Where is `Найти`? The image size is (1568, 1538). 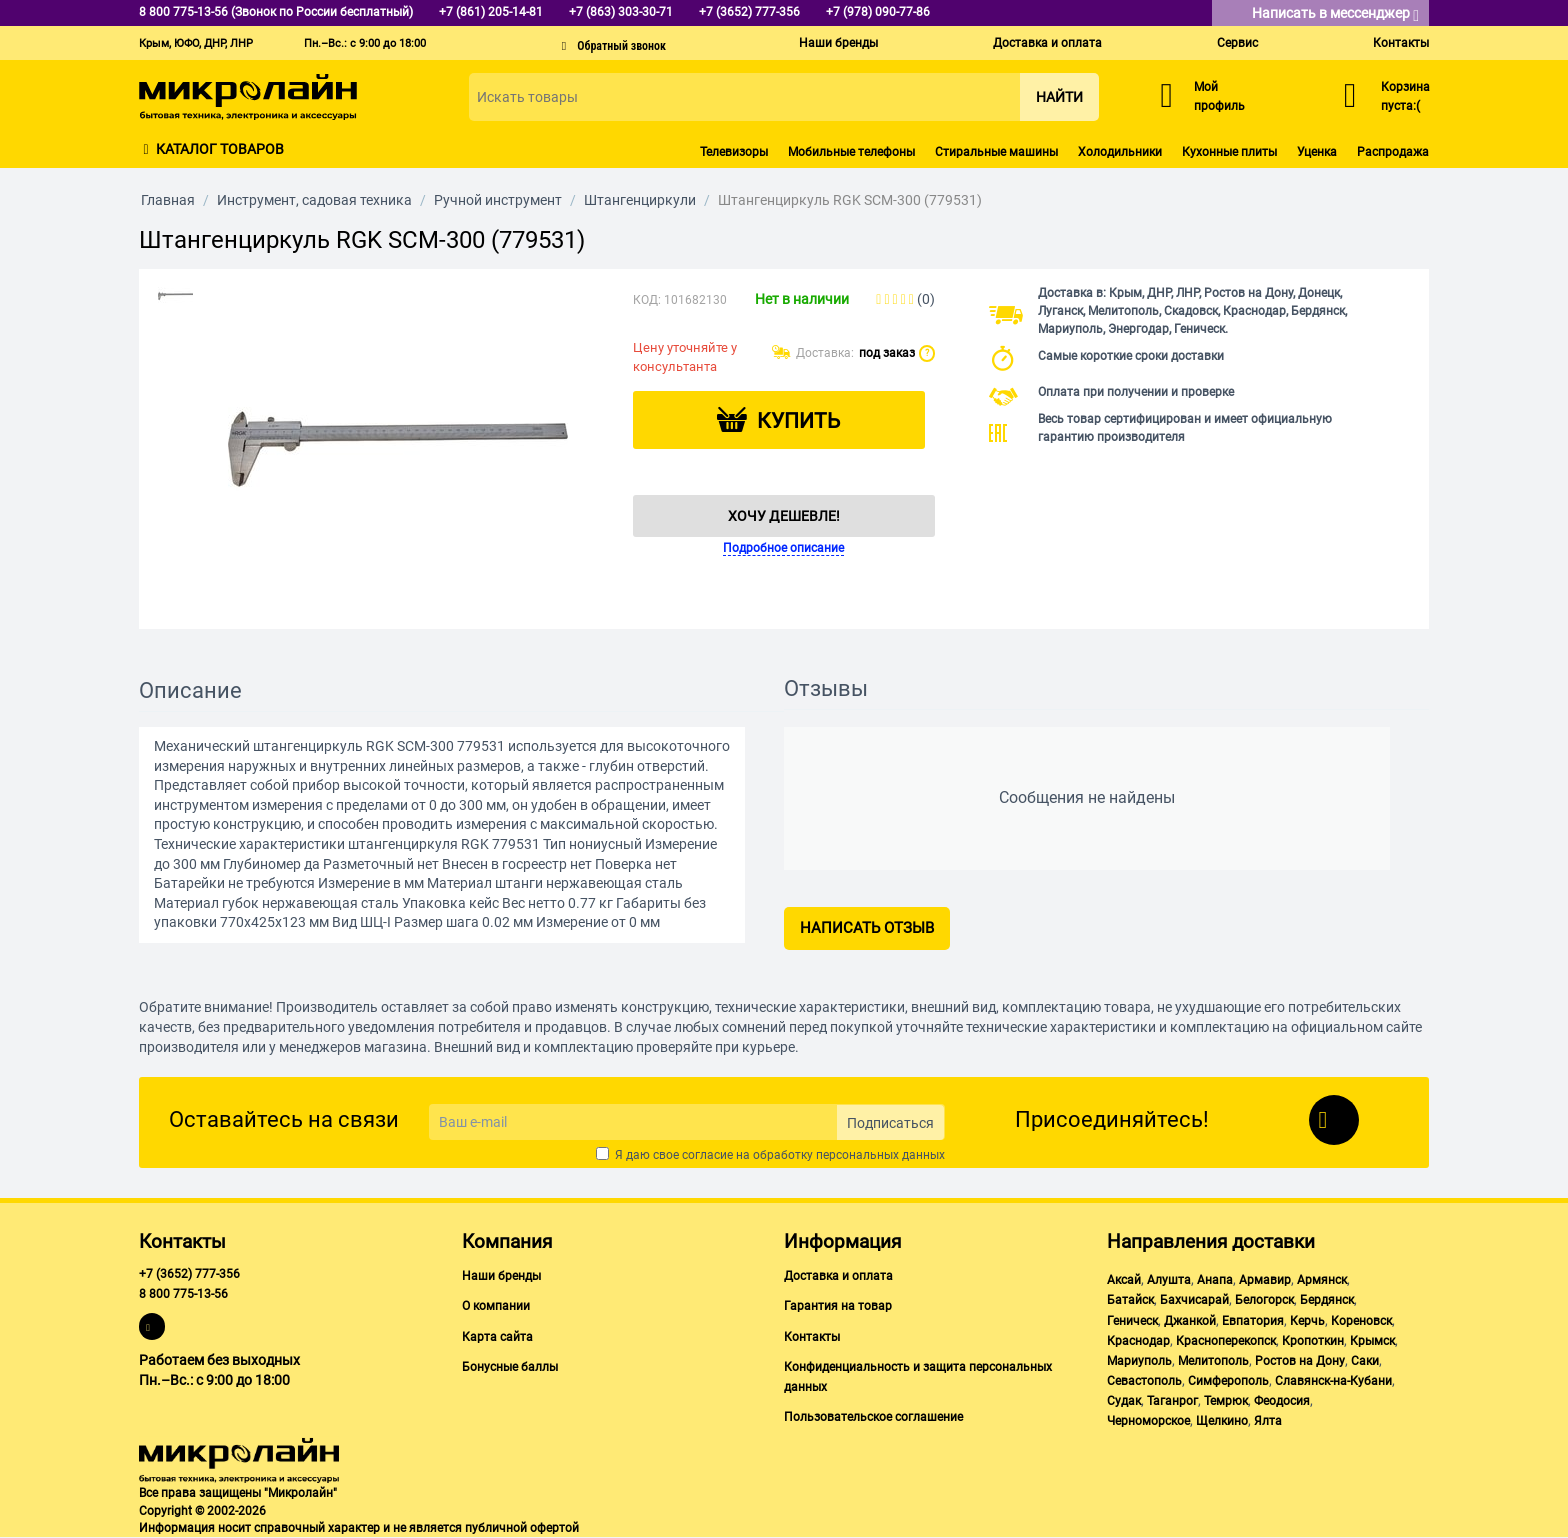
Найти is located at coordinates (1059, 97).